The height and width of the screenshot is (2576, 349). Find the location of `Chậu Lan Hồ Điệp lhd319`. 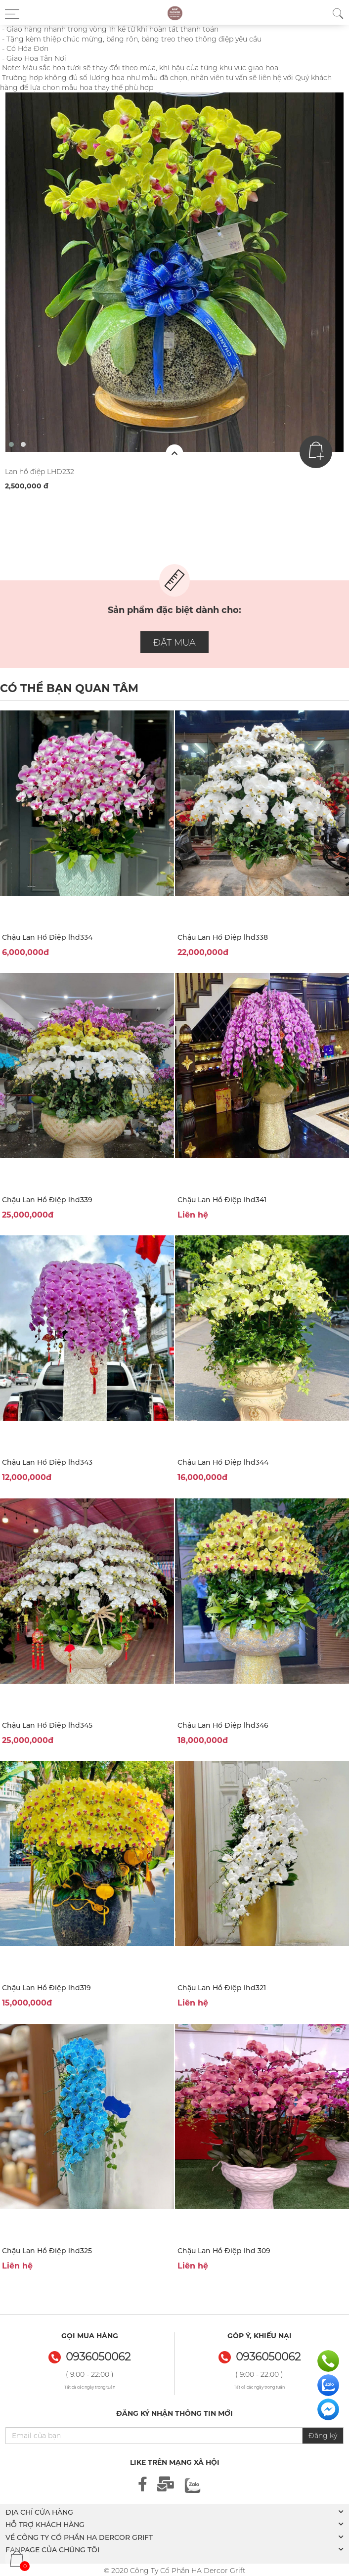

Chậu Lan Hồ Điệp lhd319 is located at coordinates (46, 1987).